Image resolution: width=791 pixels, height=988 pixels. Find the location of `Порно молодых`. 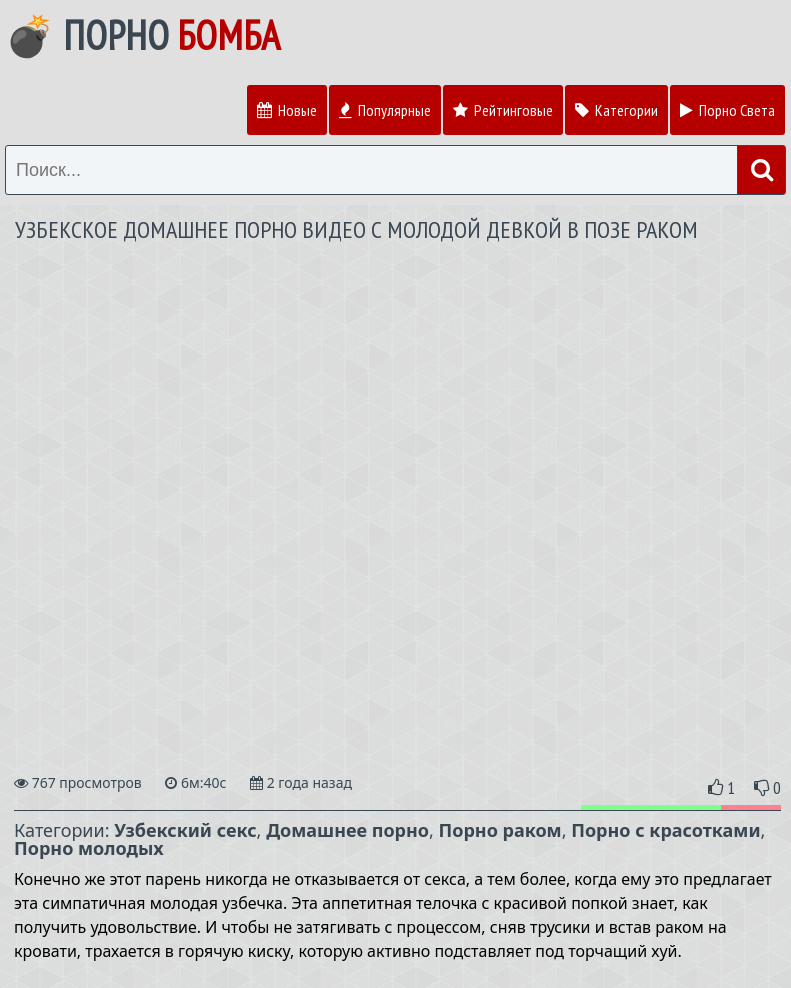

Порно молодых is located at coordinates (89, 848).